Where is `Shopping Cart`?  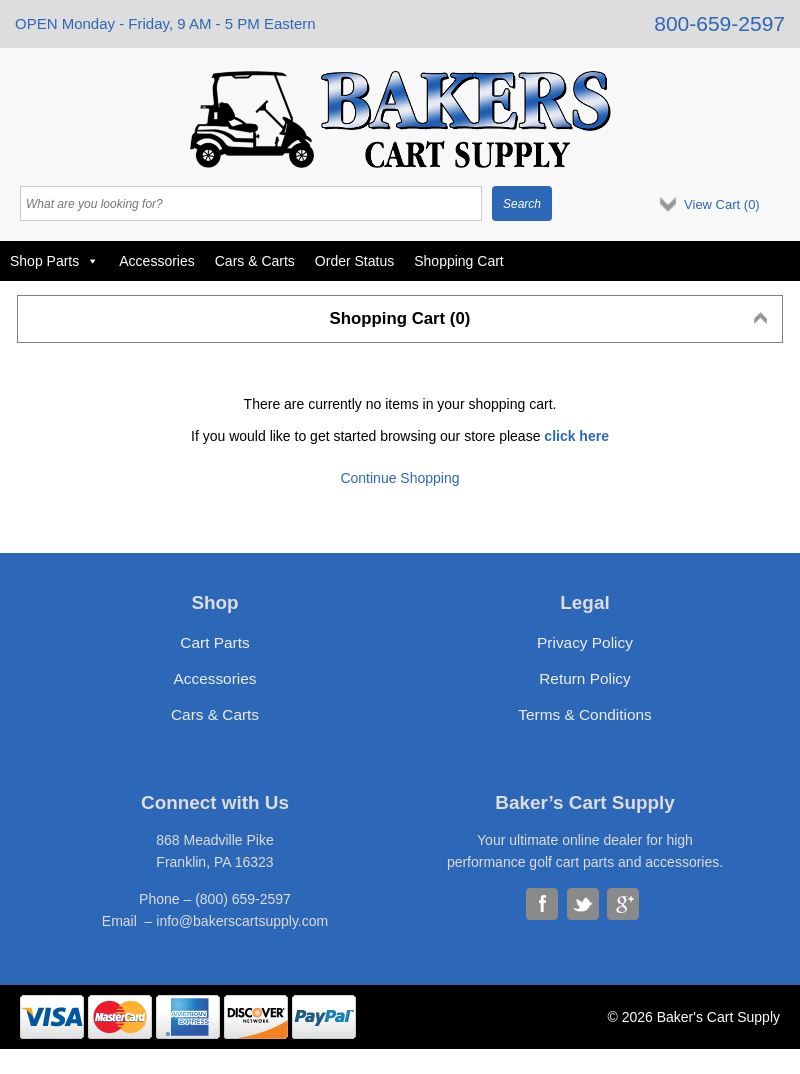
Shopping Cart is located at coordinates (459, 261).